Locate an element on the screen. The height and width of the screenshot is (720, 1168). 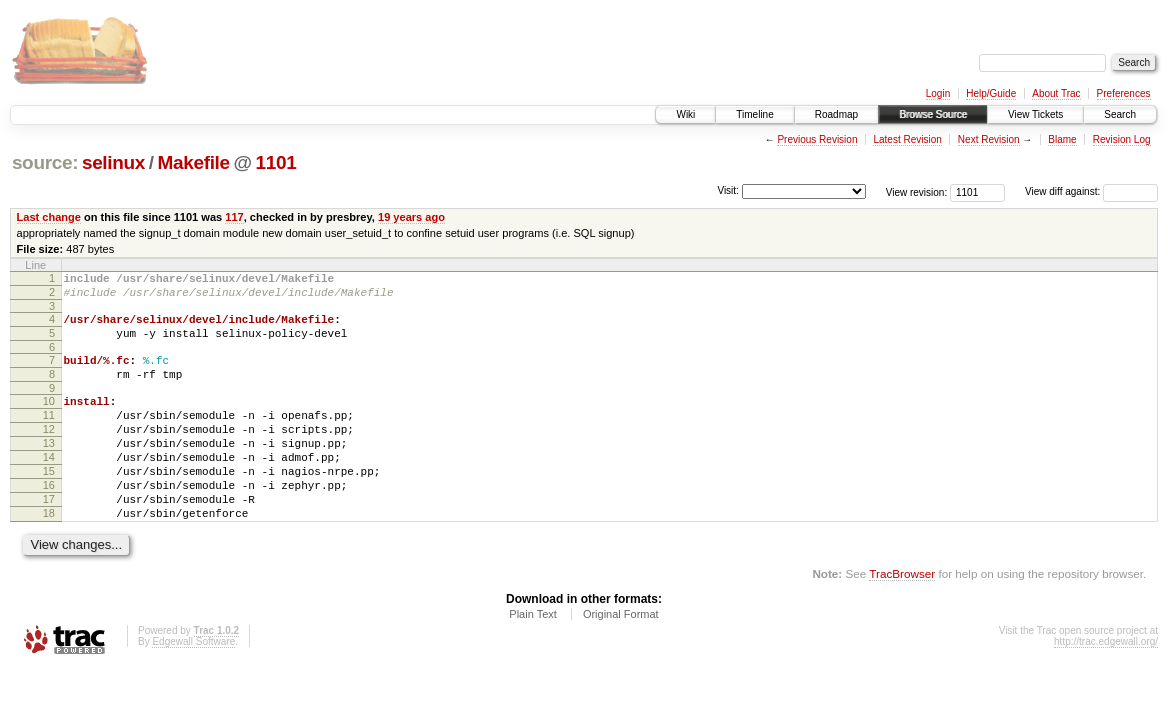
Makefile is located at coordinates (194, 162).